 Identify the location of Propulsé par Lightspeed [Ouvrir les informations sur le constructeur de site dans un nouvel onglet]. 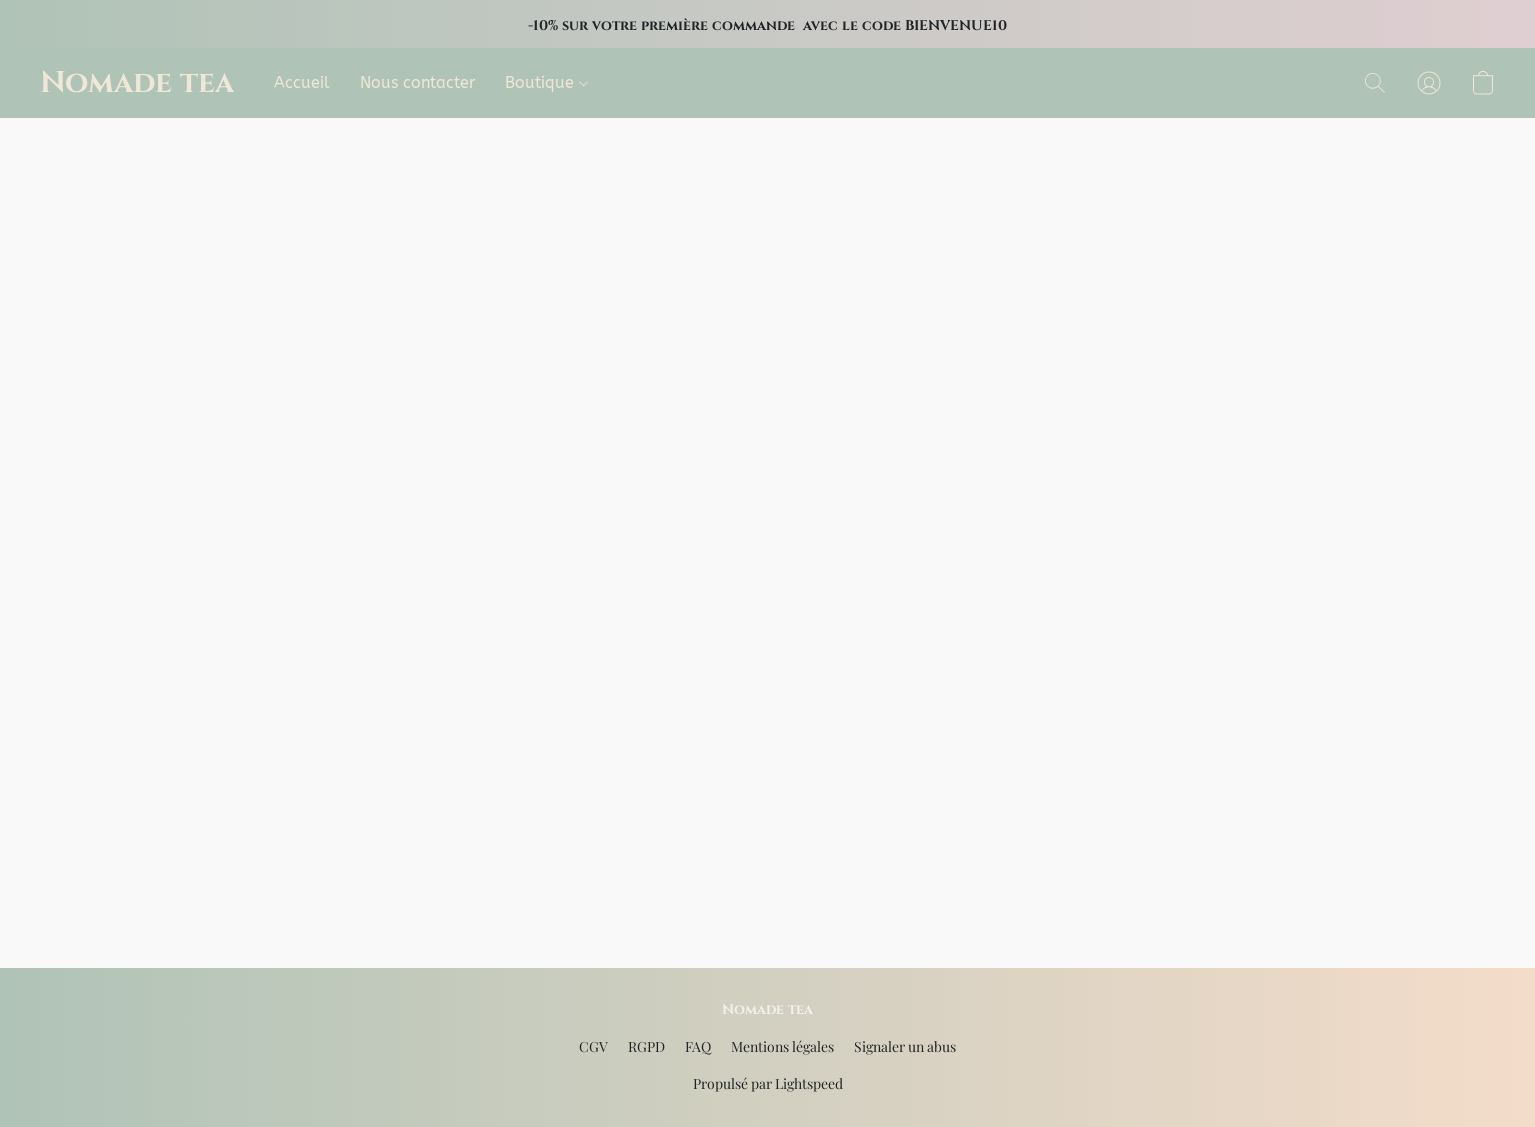
(768, 1083).